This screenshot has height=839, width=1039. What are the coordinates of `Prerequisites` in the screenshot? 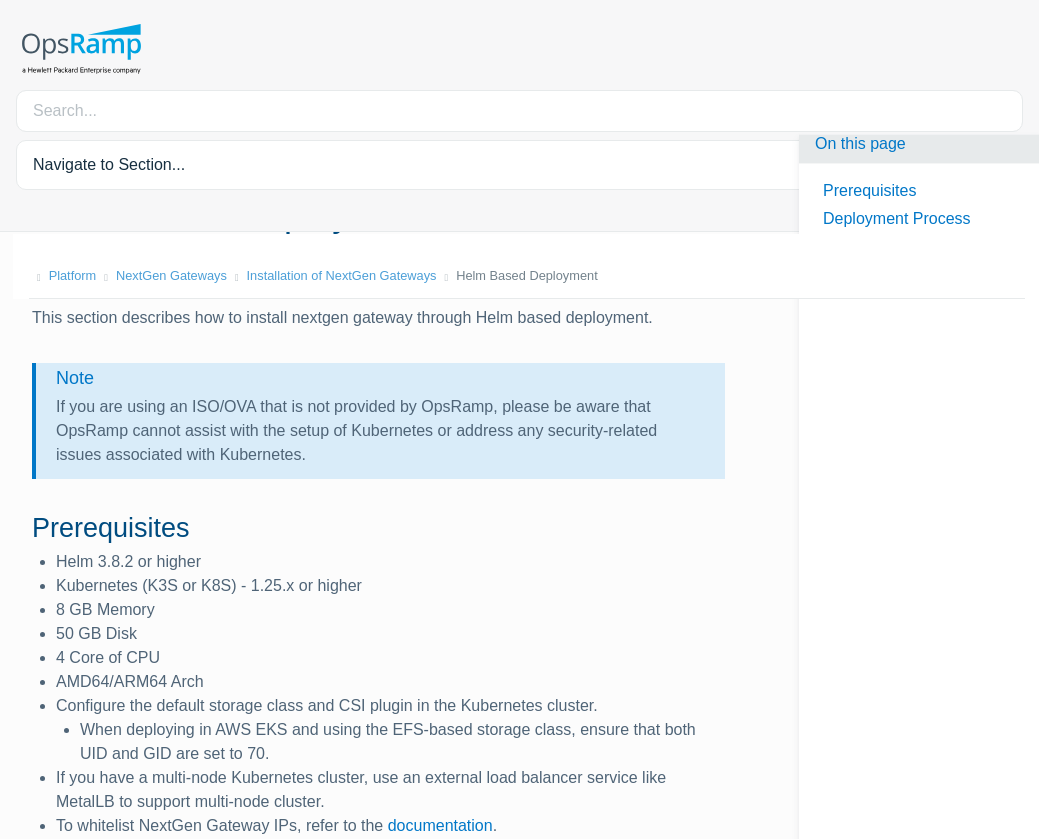 It's located at (869, 190).